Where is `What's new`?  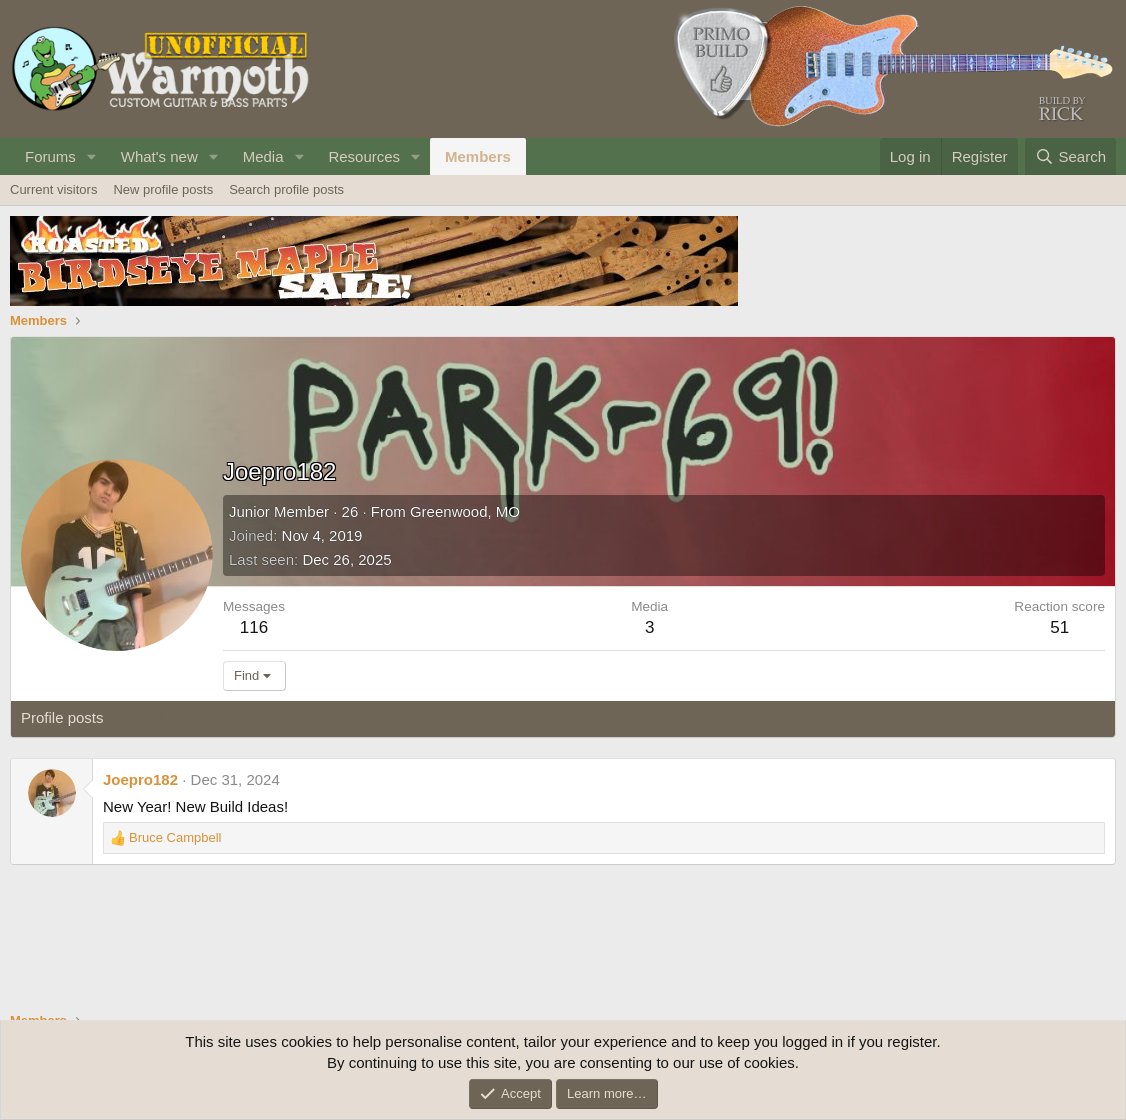 What's new is located at coordinates (159, 156).